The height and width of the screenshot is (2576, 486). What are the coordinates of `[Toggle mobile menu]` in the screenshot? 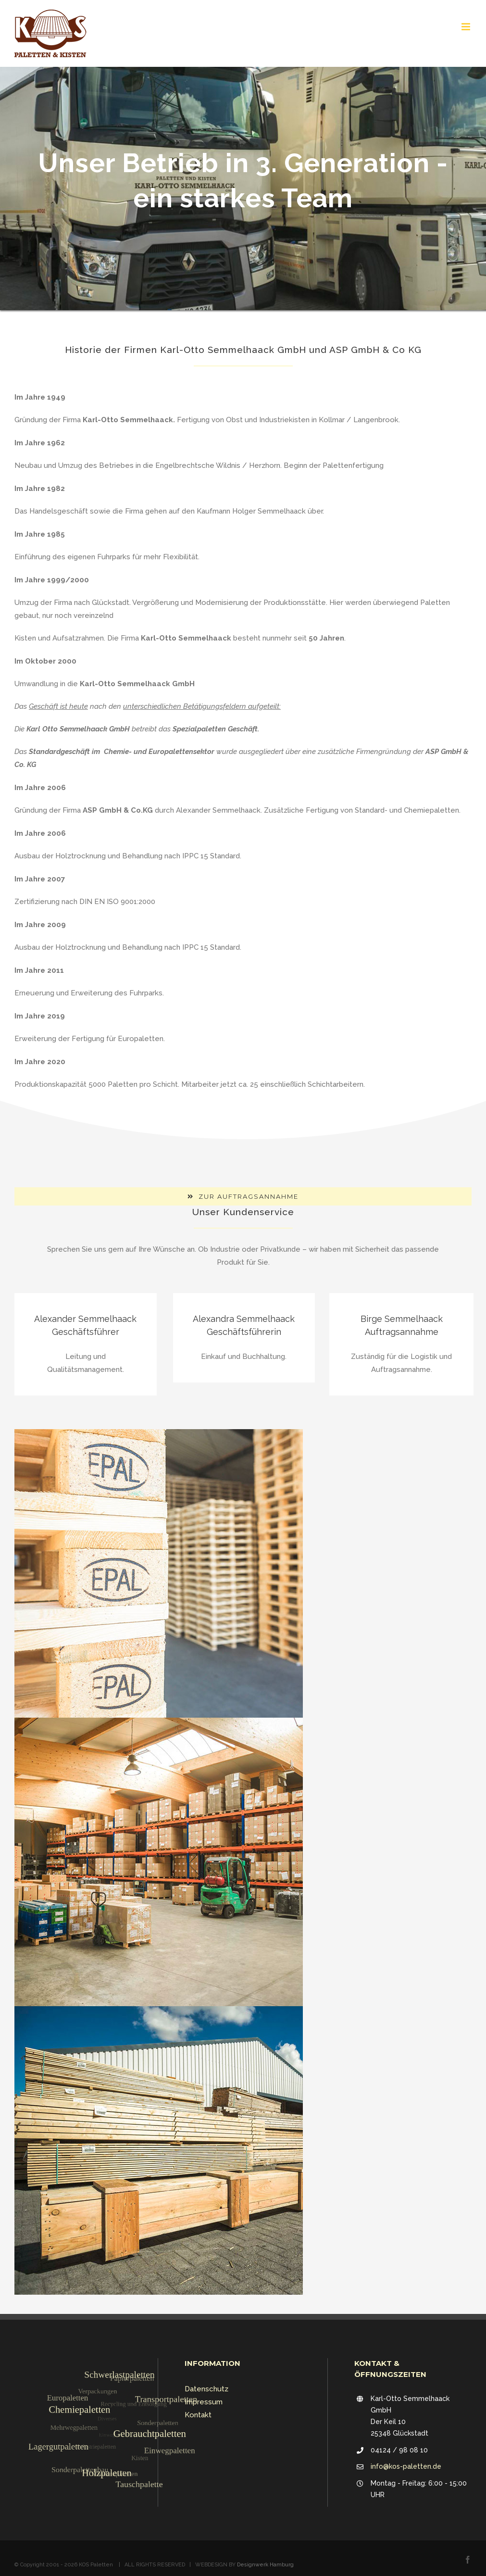 It's located at (466, 27).